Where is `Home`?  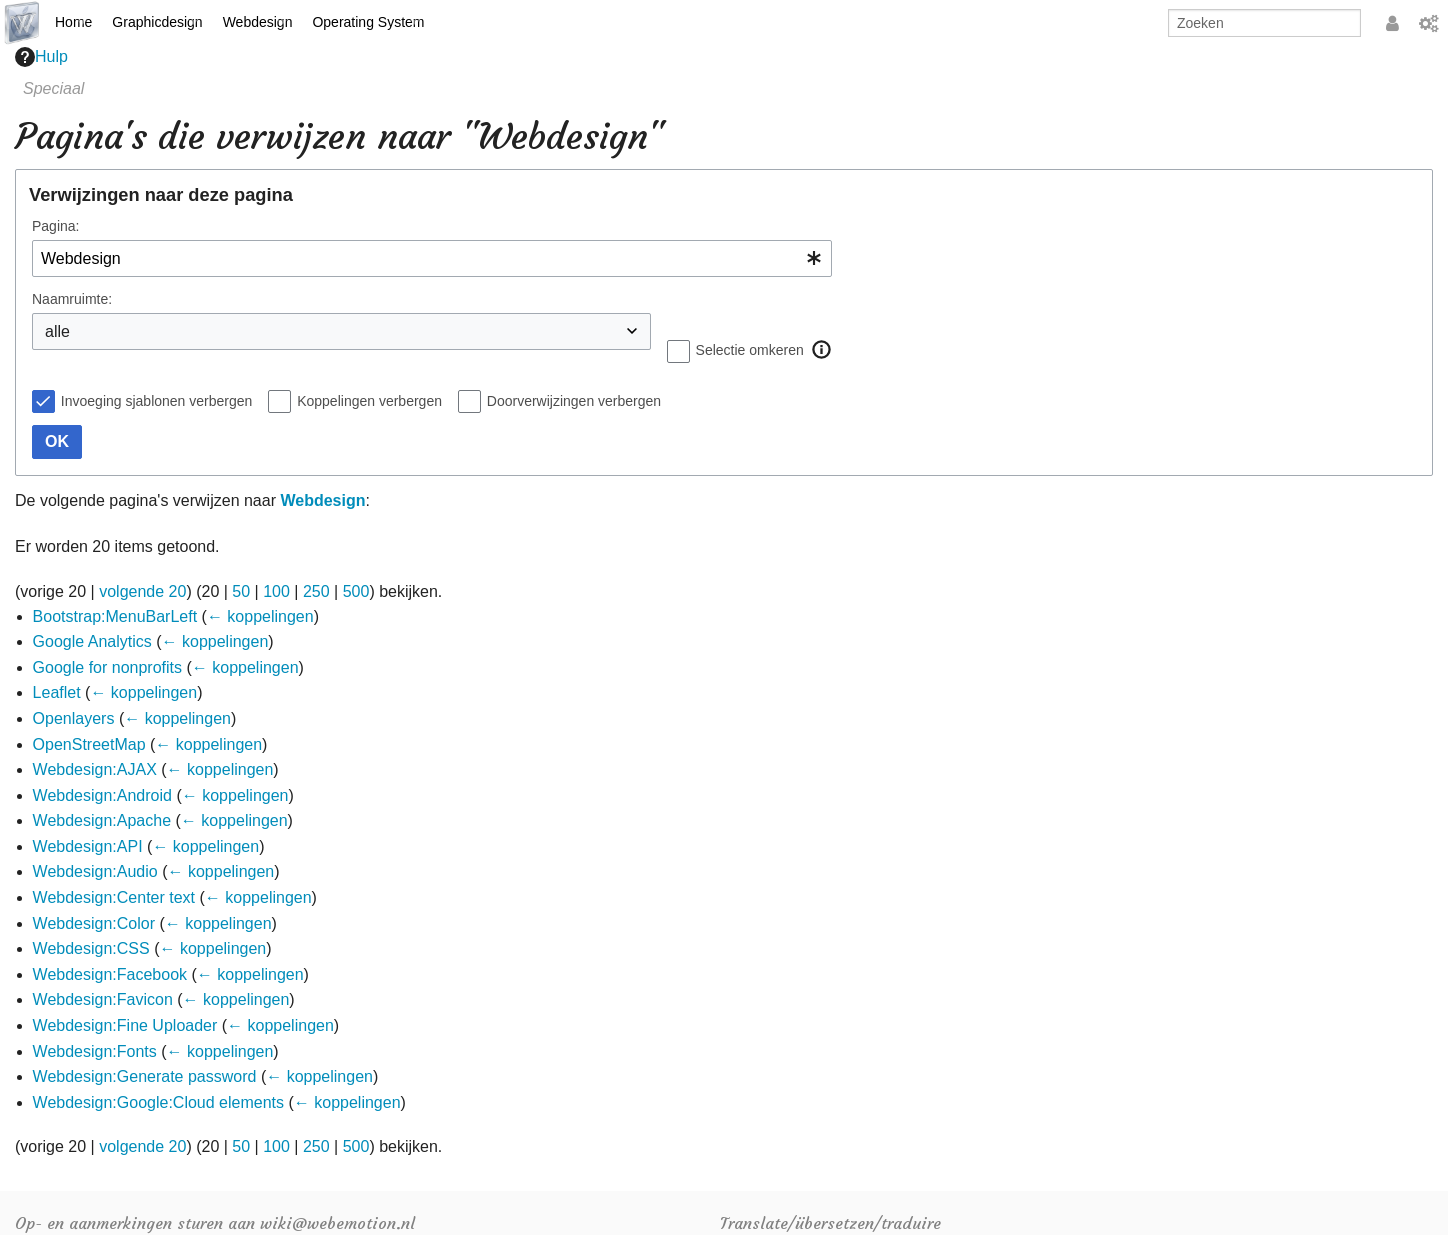 Home is located at coordinates (73, 22).